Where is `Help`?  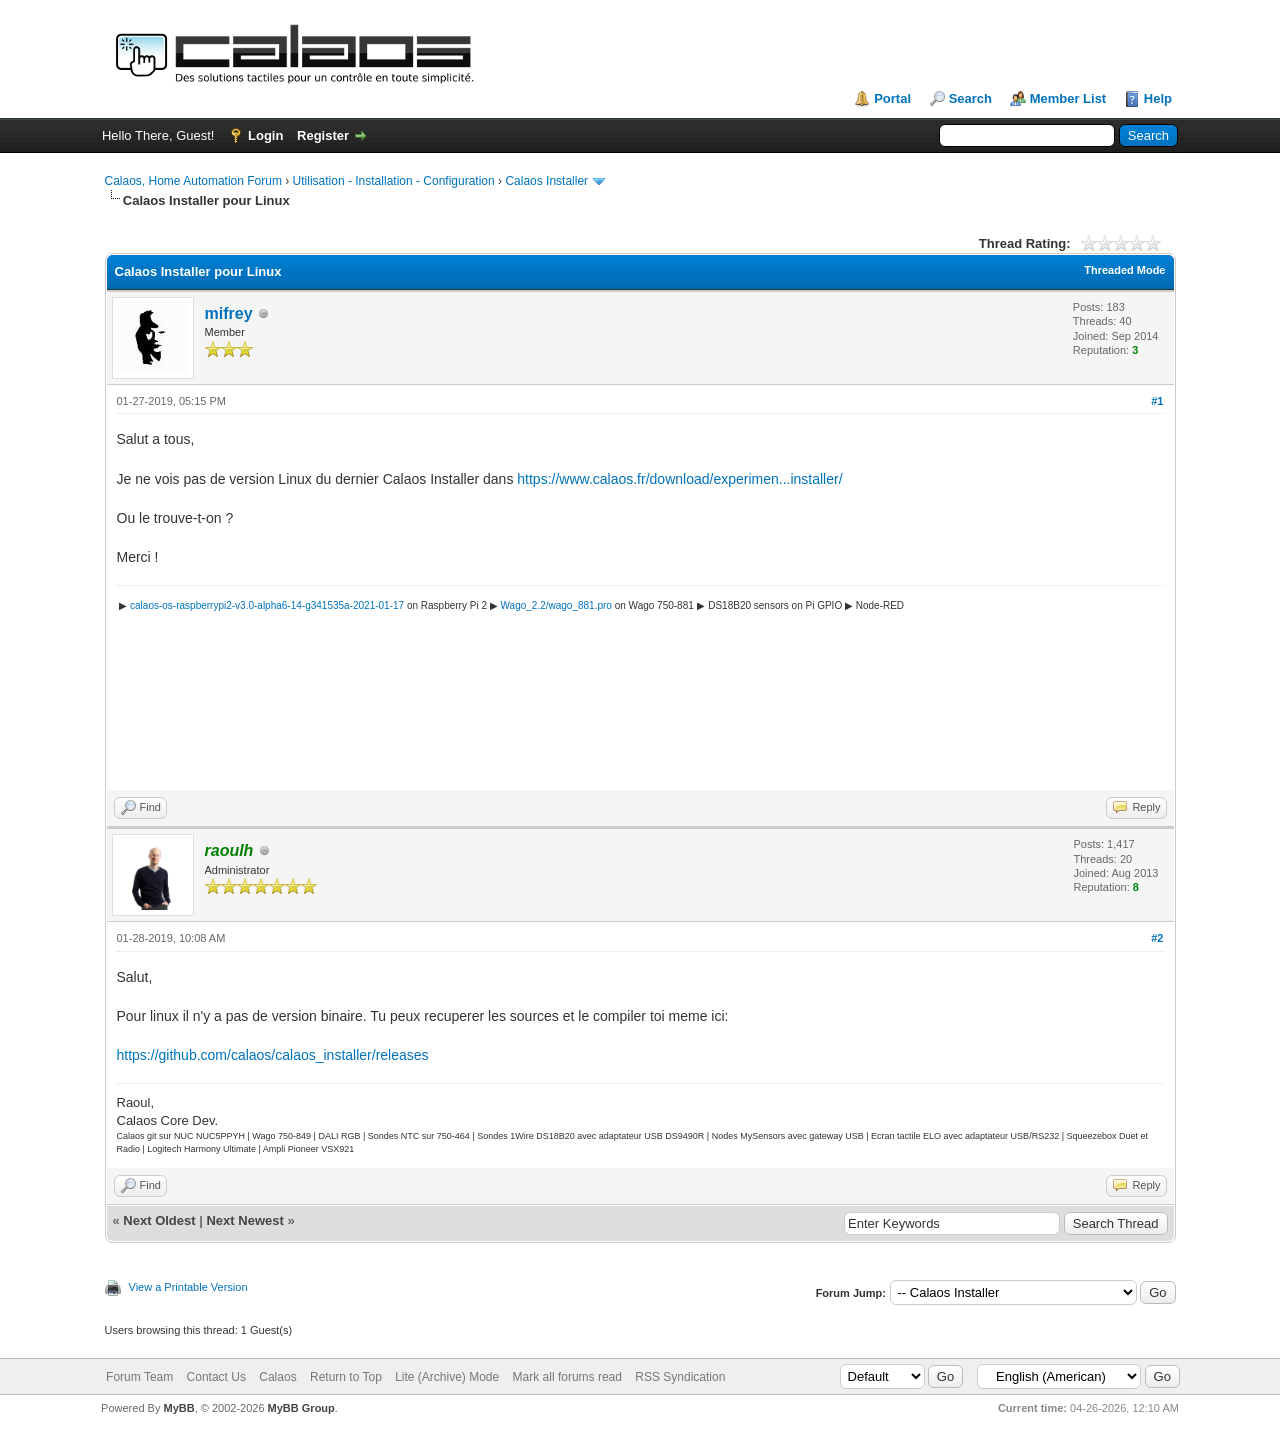
Help is located at coordinates (1158, 98).